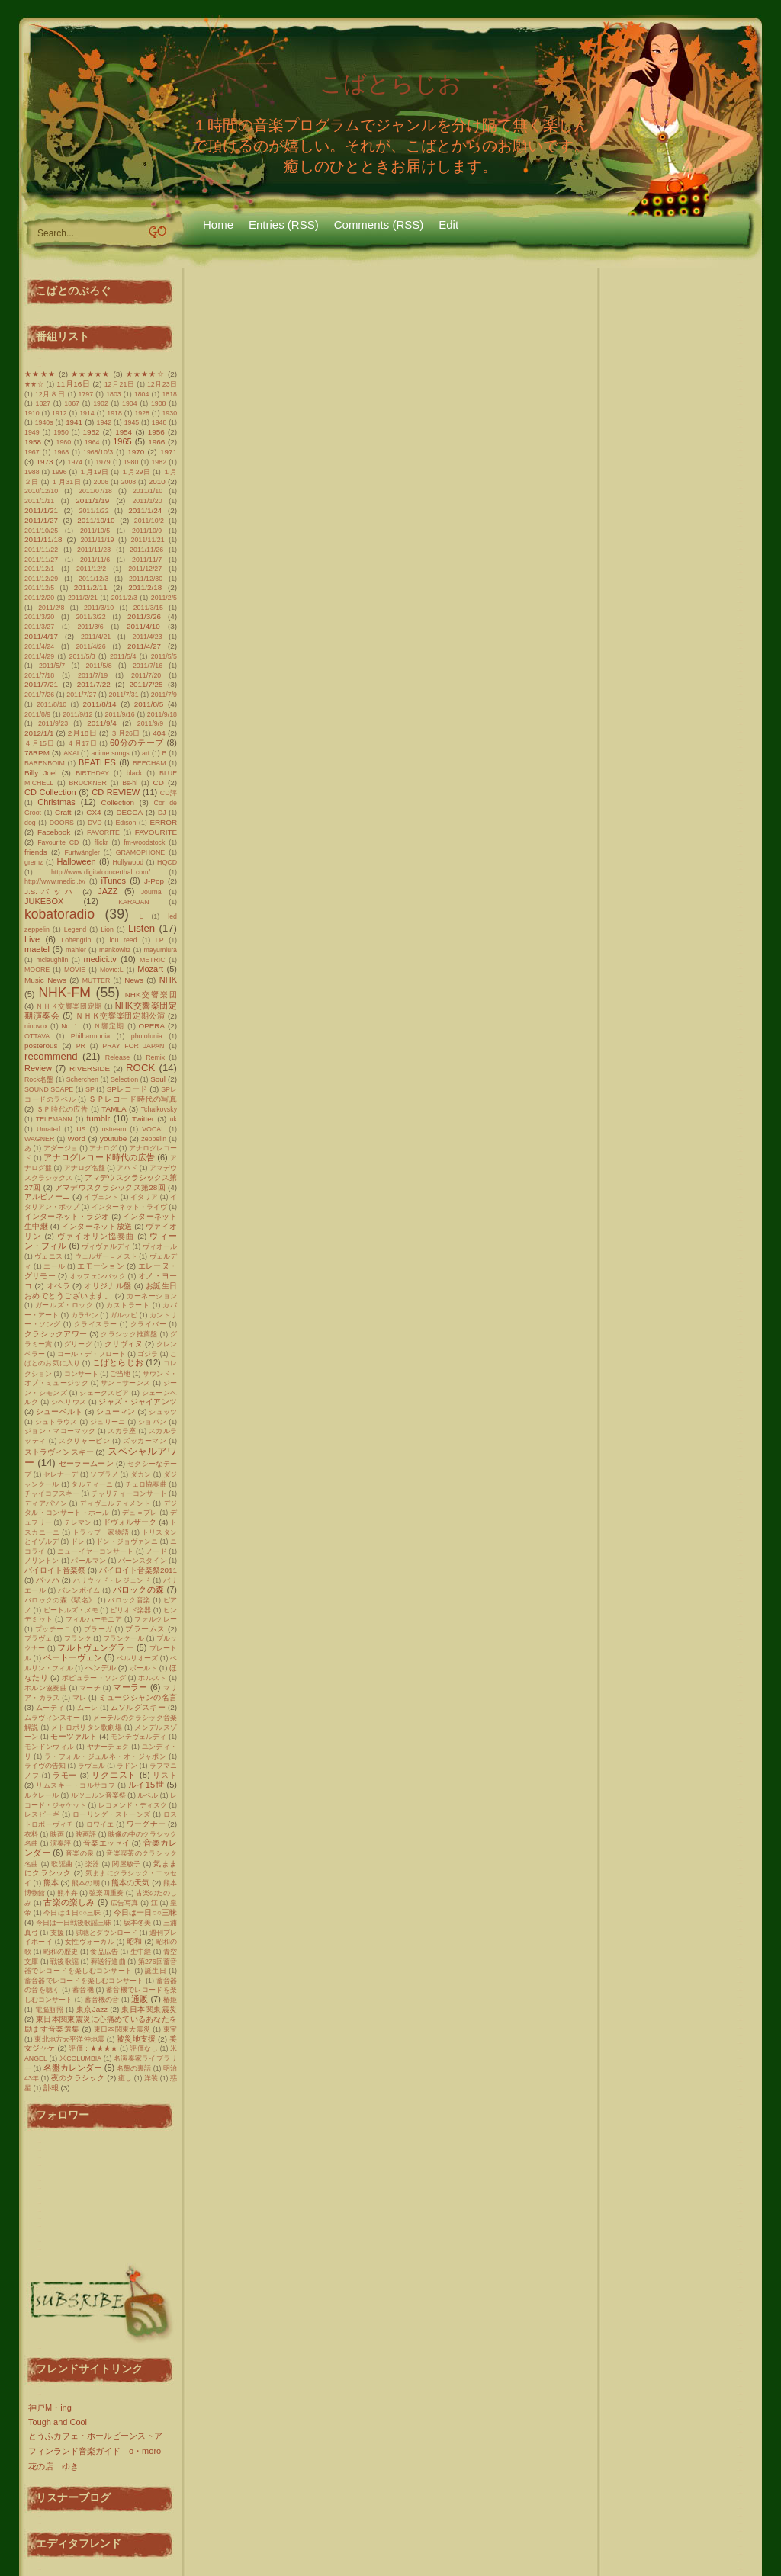  Describe the element at coordinates (79, 1590) in the screenshot. I see `バレンボイム` at that location.